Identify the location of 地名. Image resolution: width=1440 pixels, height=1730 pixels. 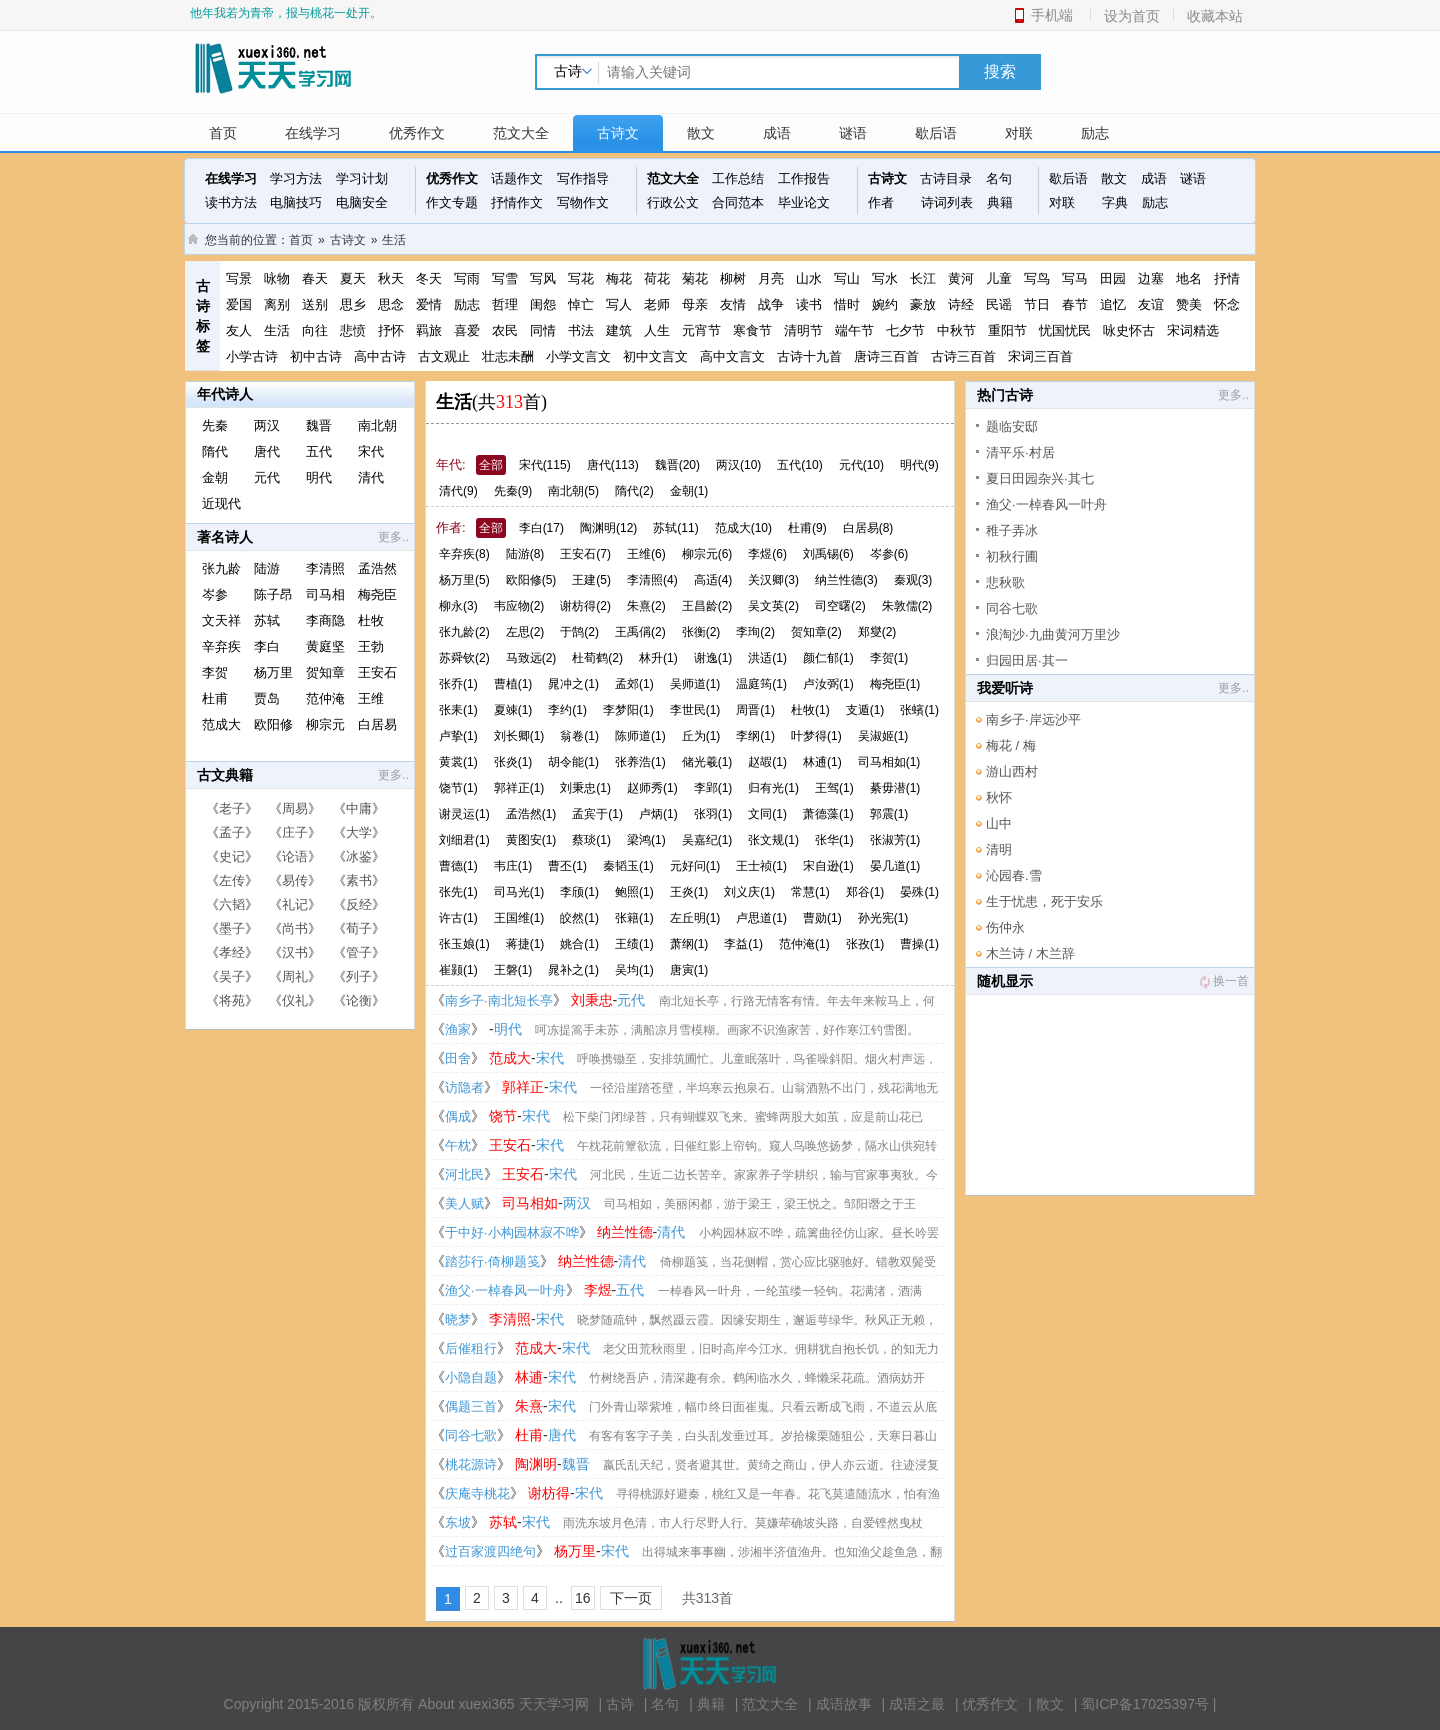
(1189, 278).